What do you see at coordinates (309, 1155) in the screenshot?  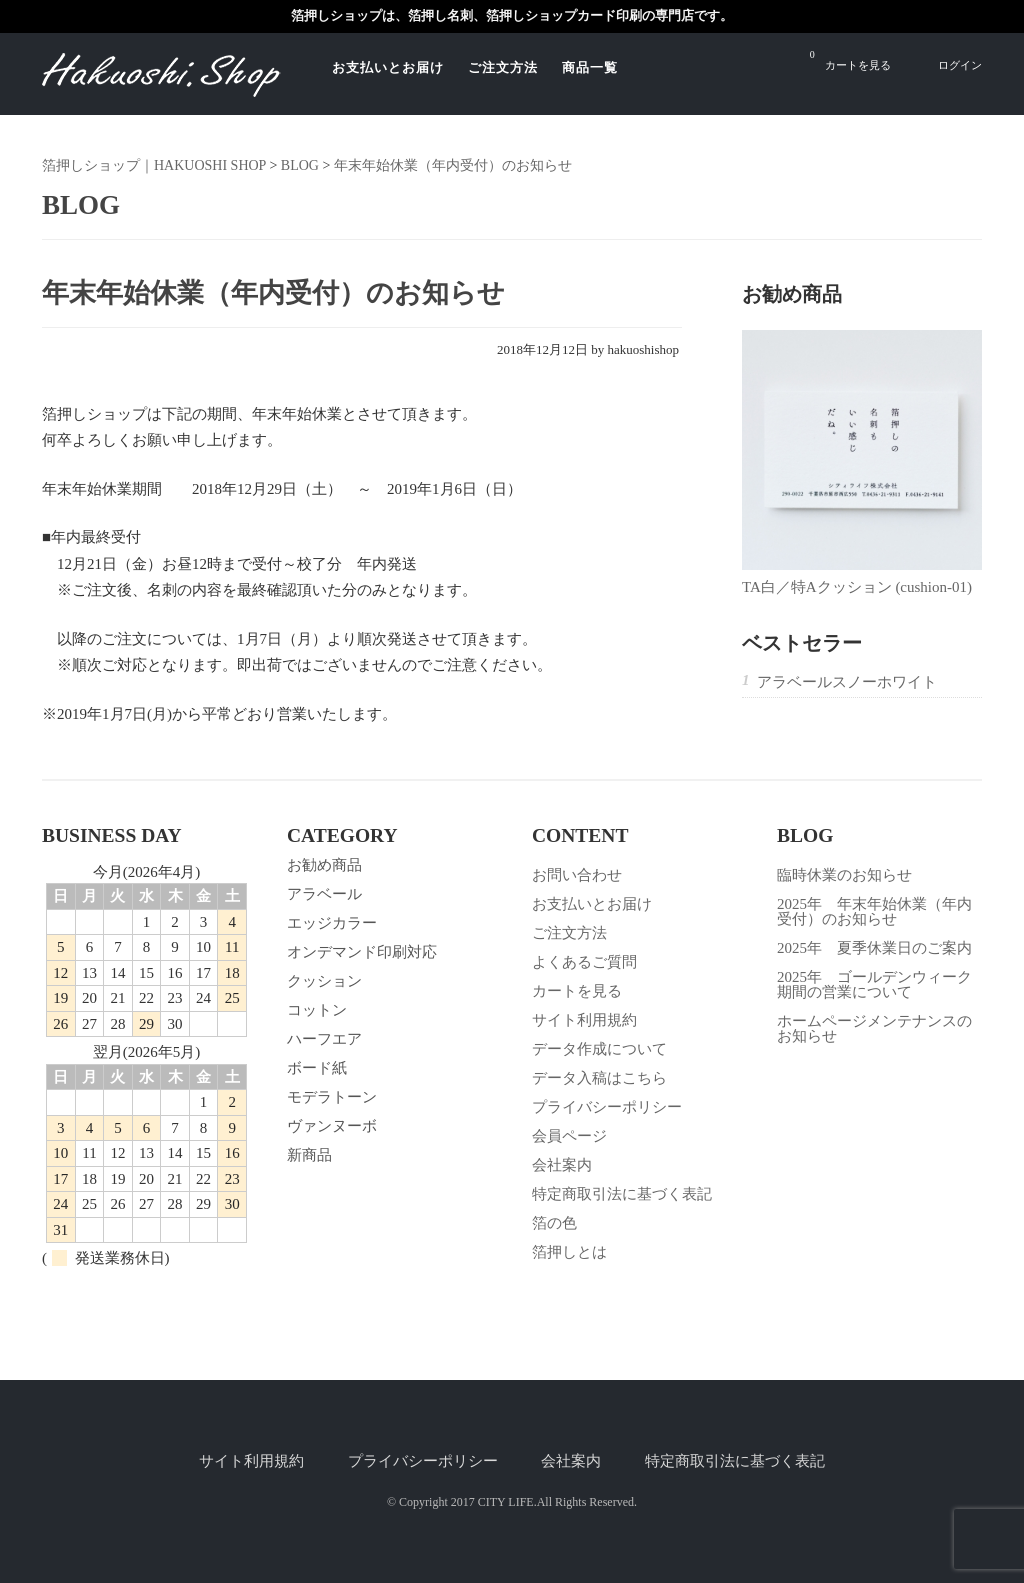 I see `新商品` at bounding box center [309, 1155].